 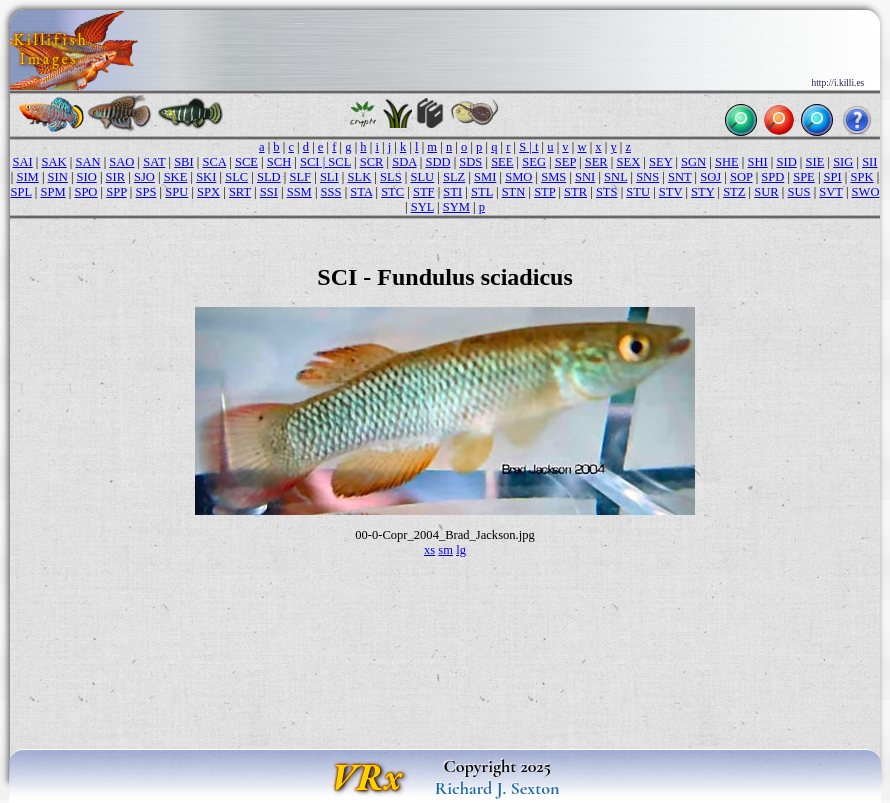 What do you see at coordinates (734, 192) in the screenshot?
I see `STZ` at bounding box center [734, 192].